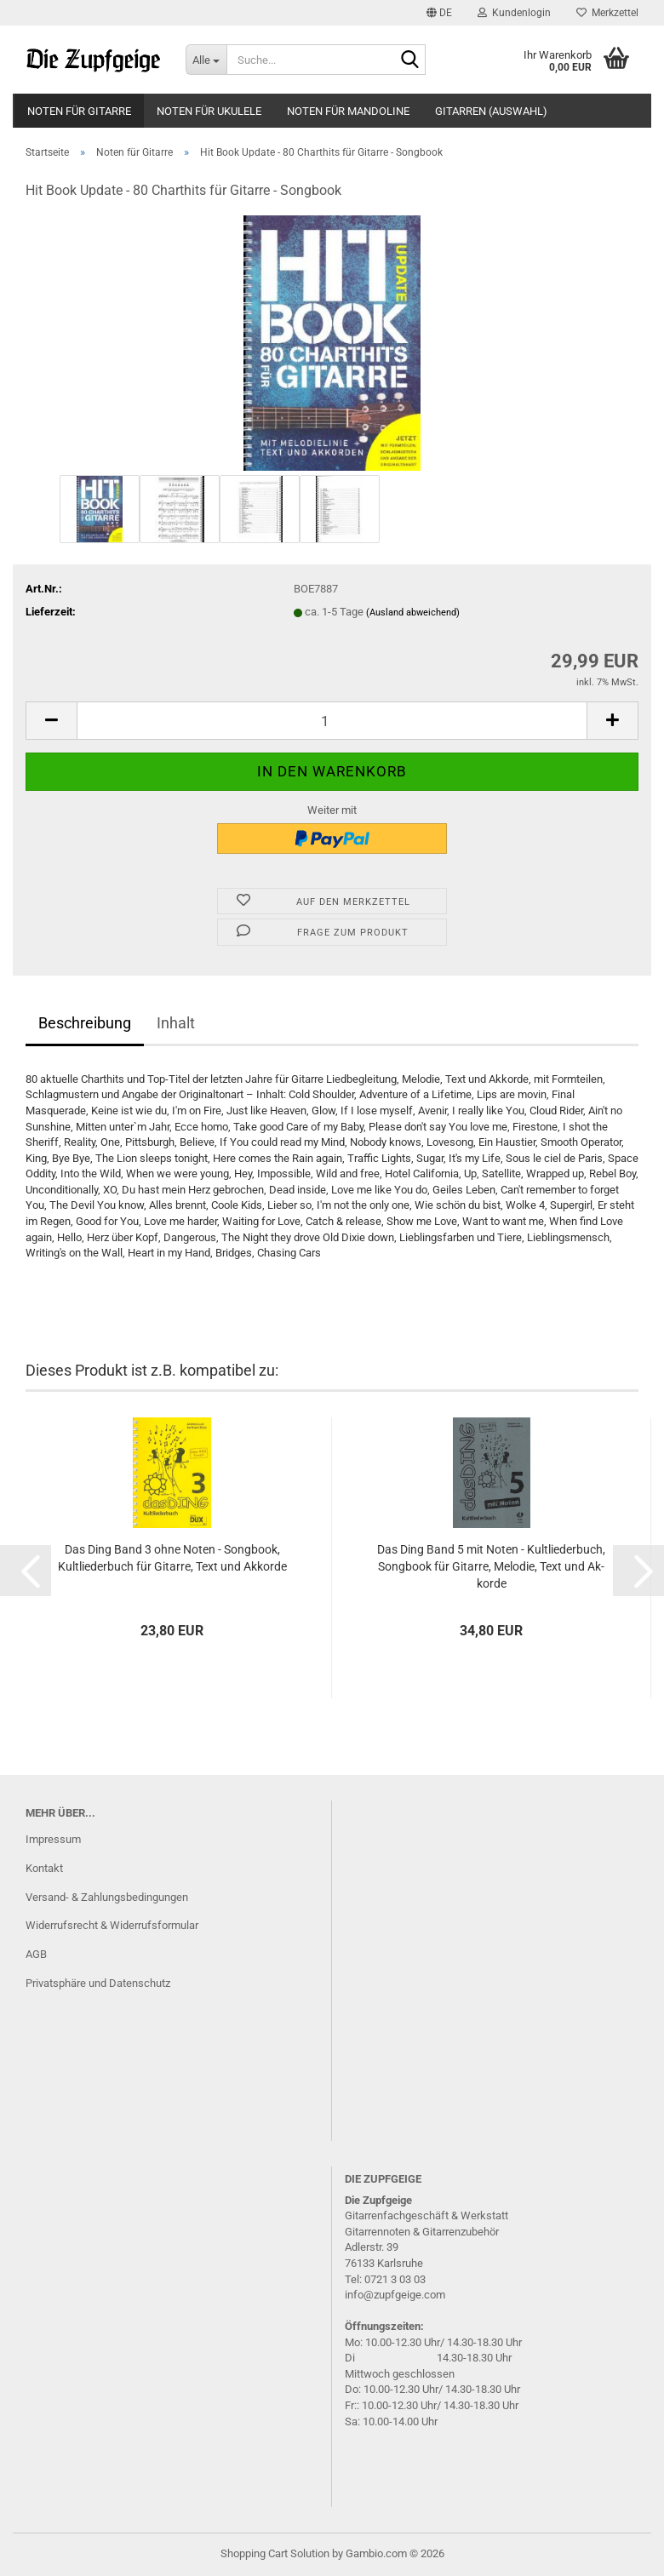 This screenshot has width=664, height=2576. I want to click on Das Ding Band 3 ohne Noten - Song­book, Kult­lie­der­buch für Gi­tar­re, Text und Ak­kor­de, so click(172, 1558).